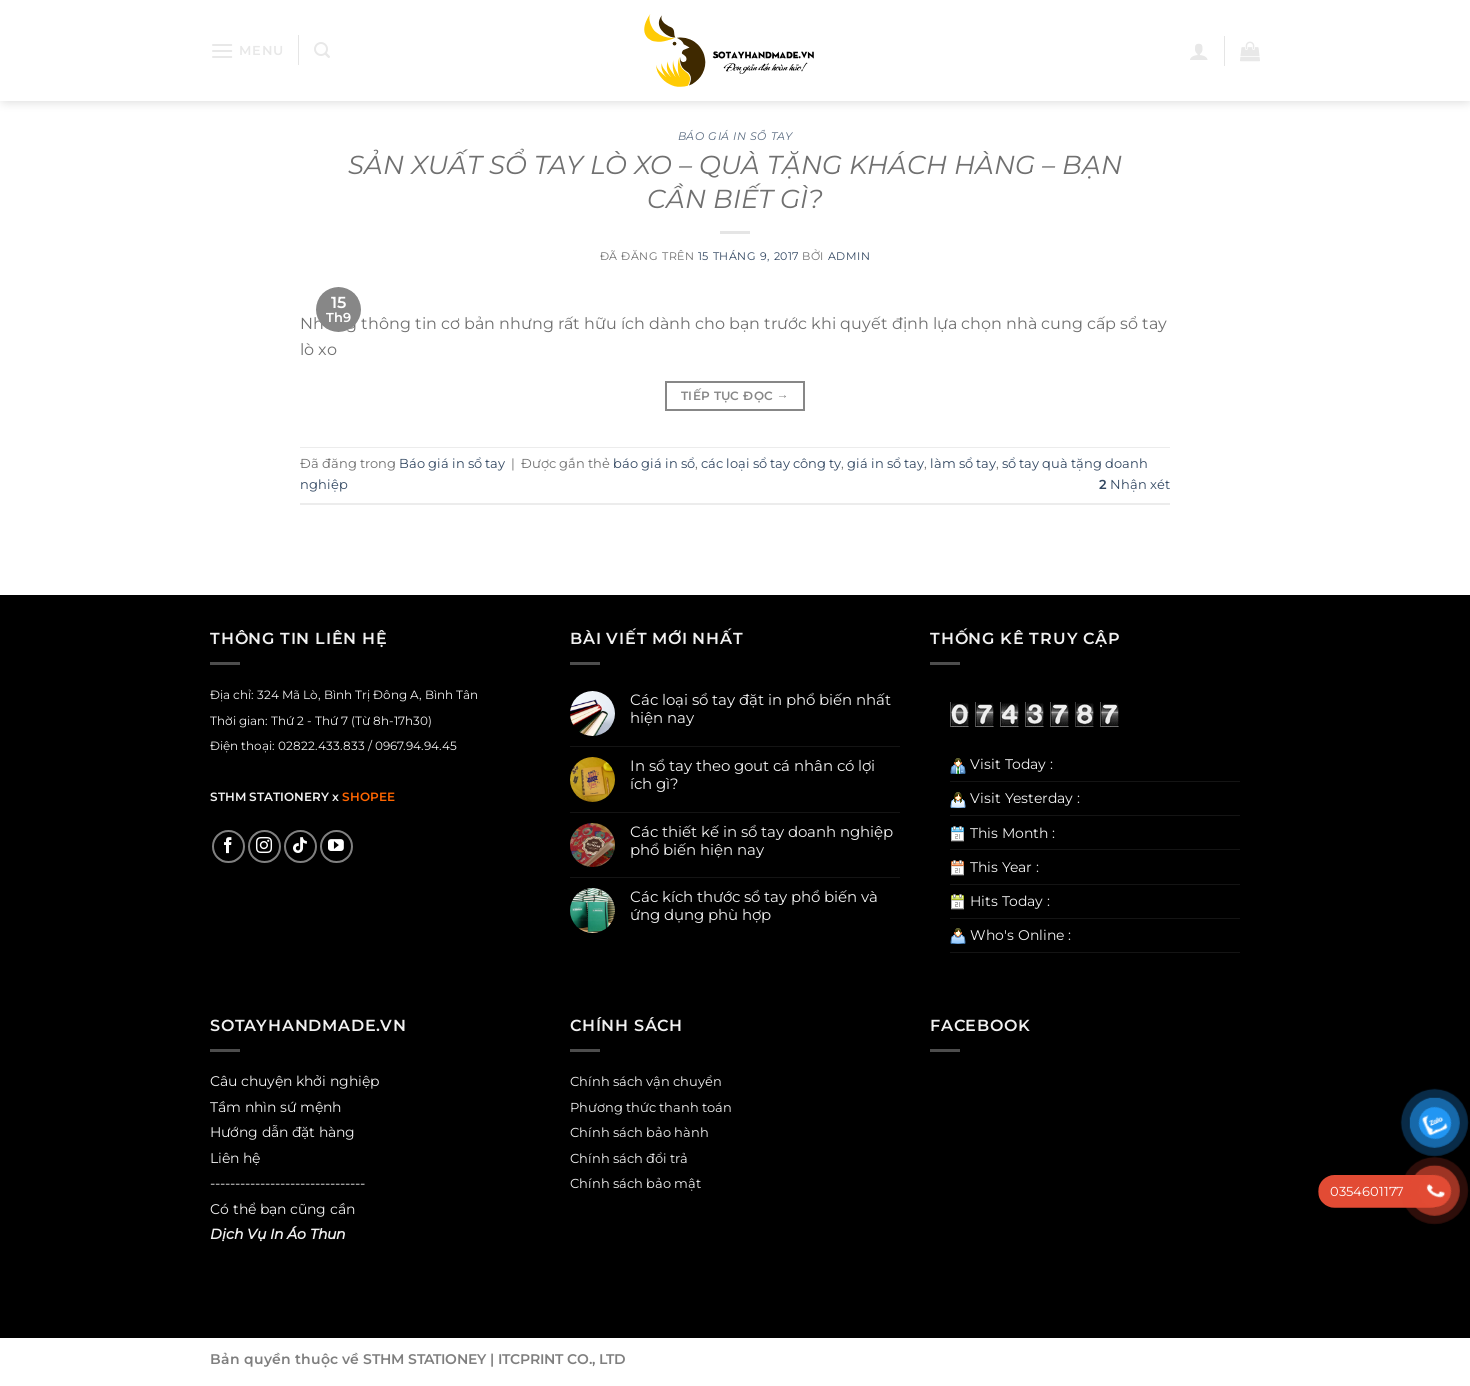 The width and height of the screenshot is (1470, 1386). I want to click on Tiếp tục đọc, so click(735, 395).